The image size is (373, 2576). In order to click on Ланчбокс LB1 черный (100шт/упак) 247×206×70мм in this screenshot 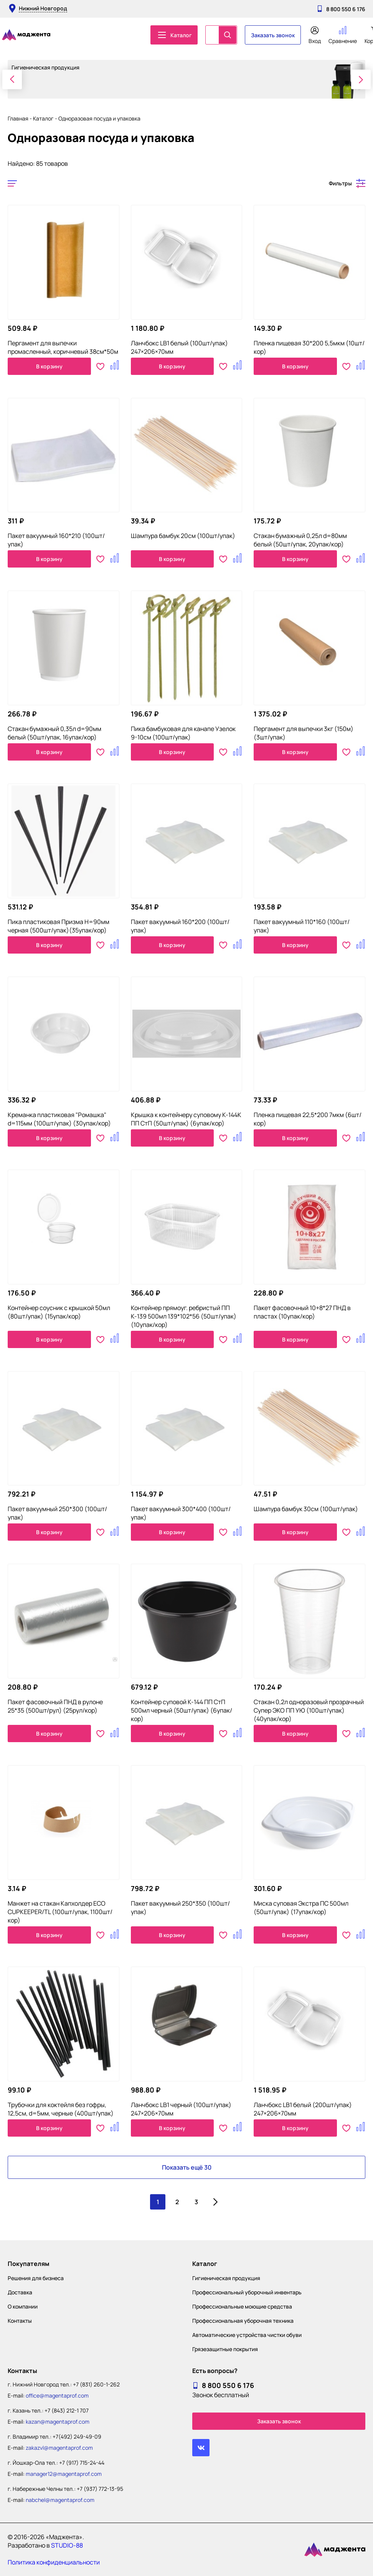, I will do `click(181, 2109)`.